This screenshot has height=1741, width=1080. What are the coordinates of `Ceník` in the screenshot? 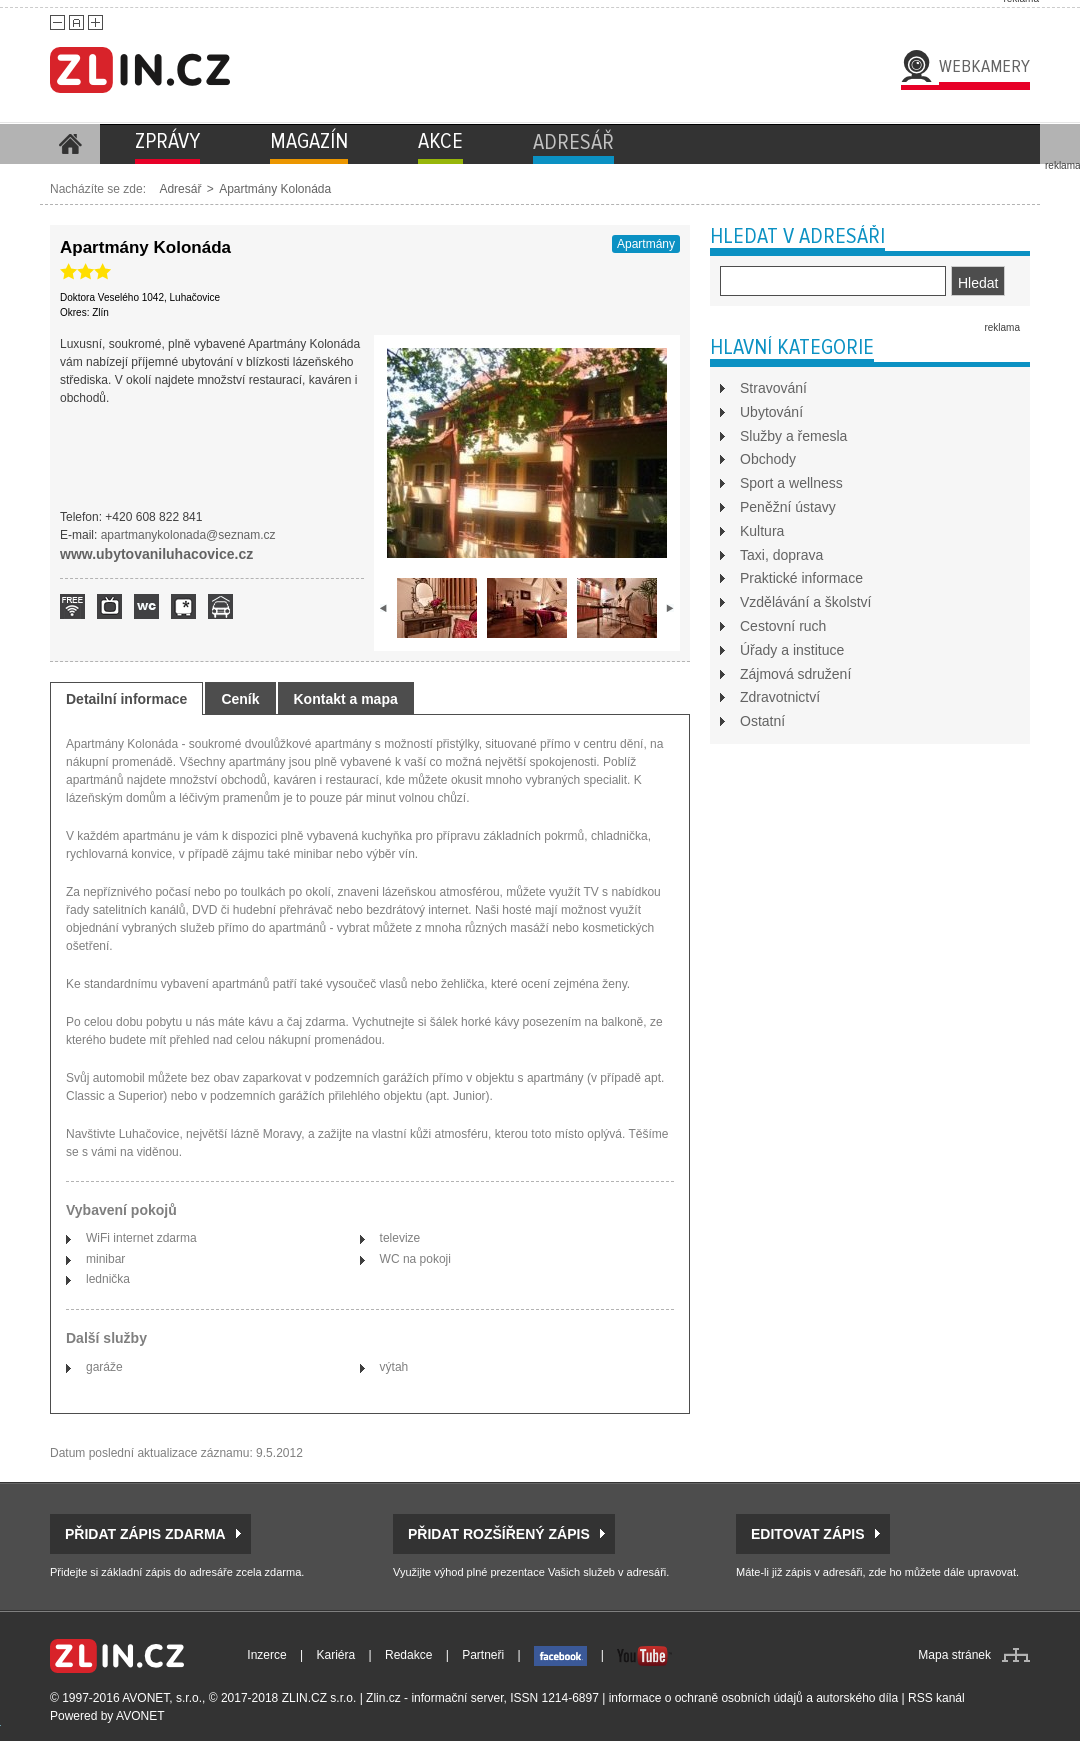 It's located at (240, 699).